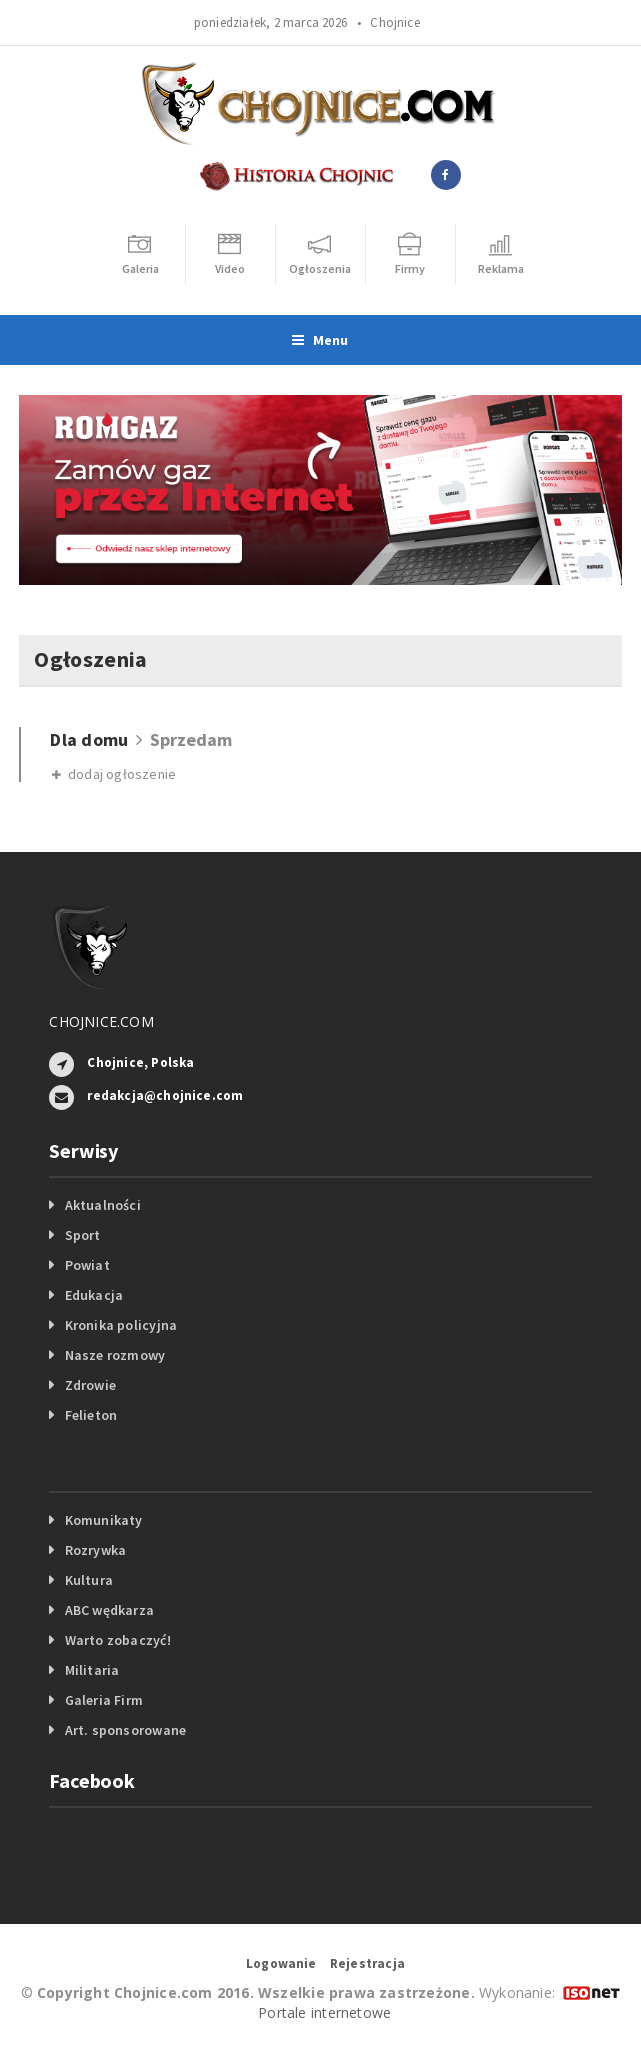  Describe the element at coordinates (90, 659) in the screenshot. I see `Ogłoszenia` at that location.